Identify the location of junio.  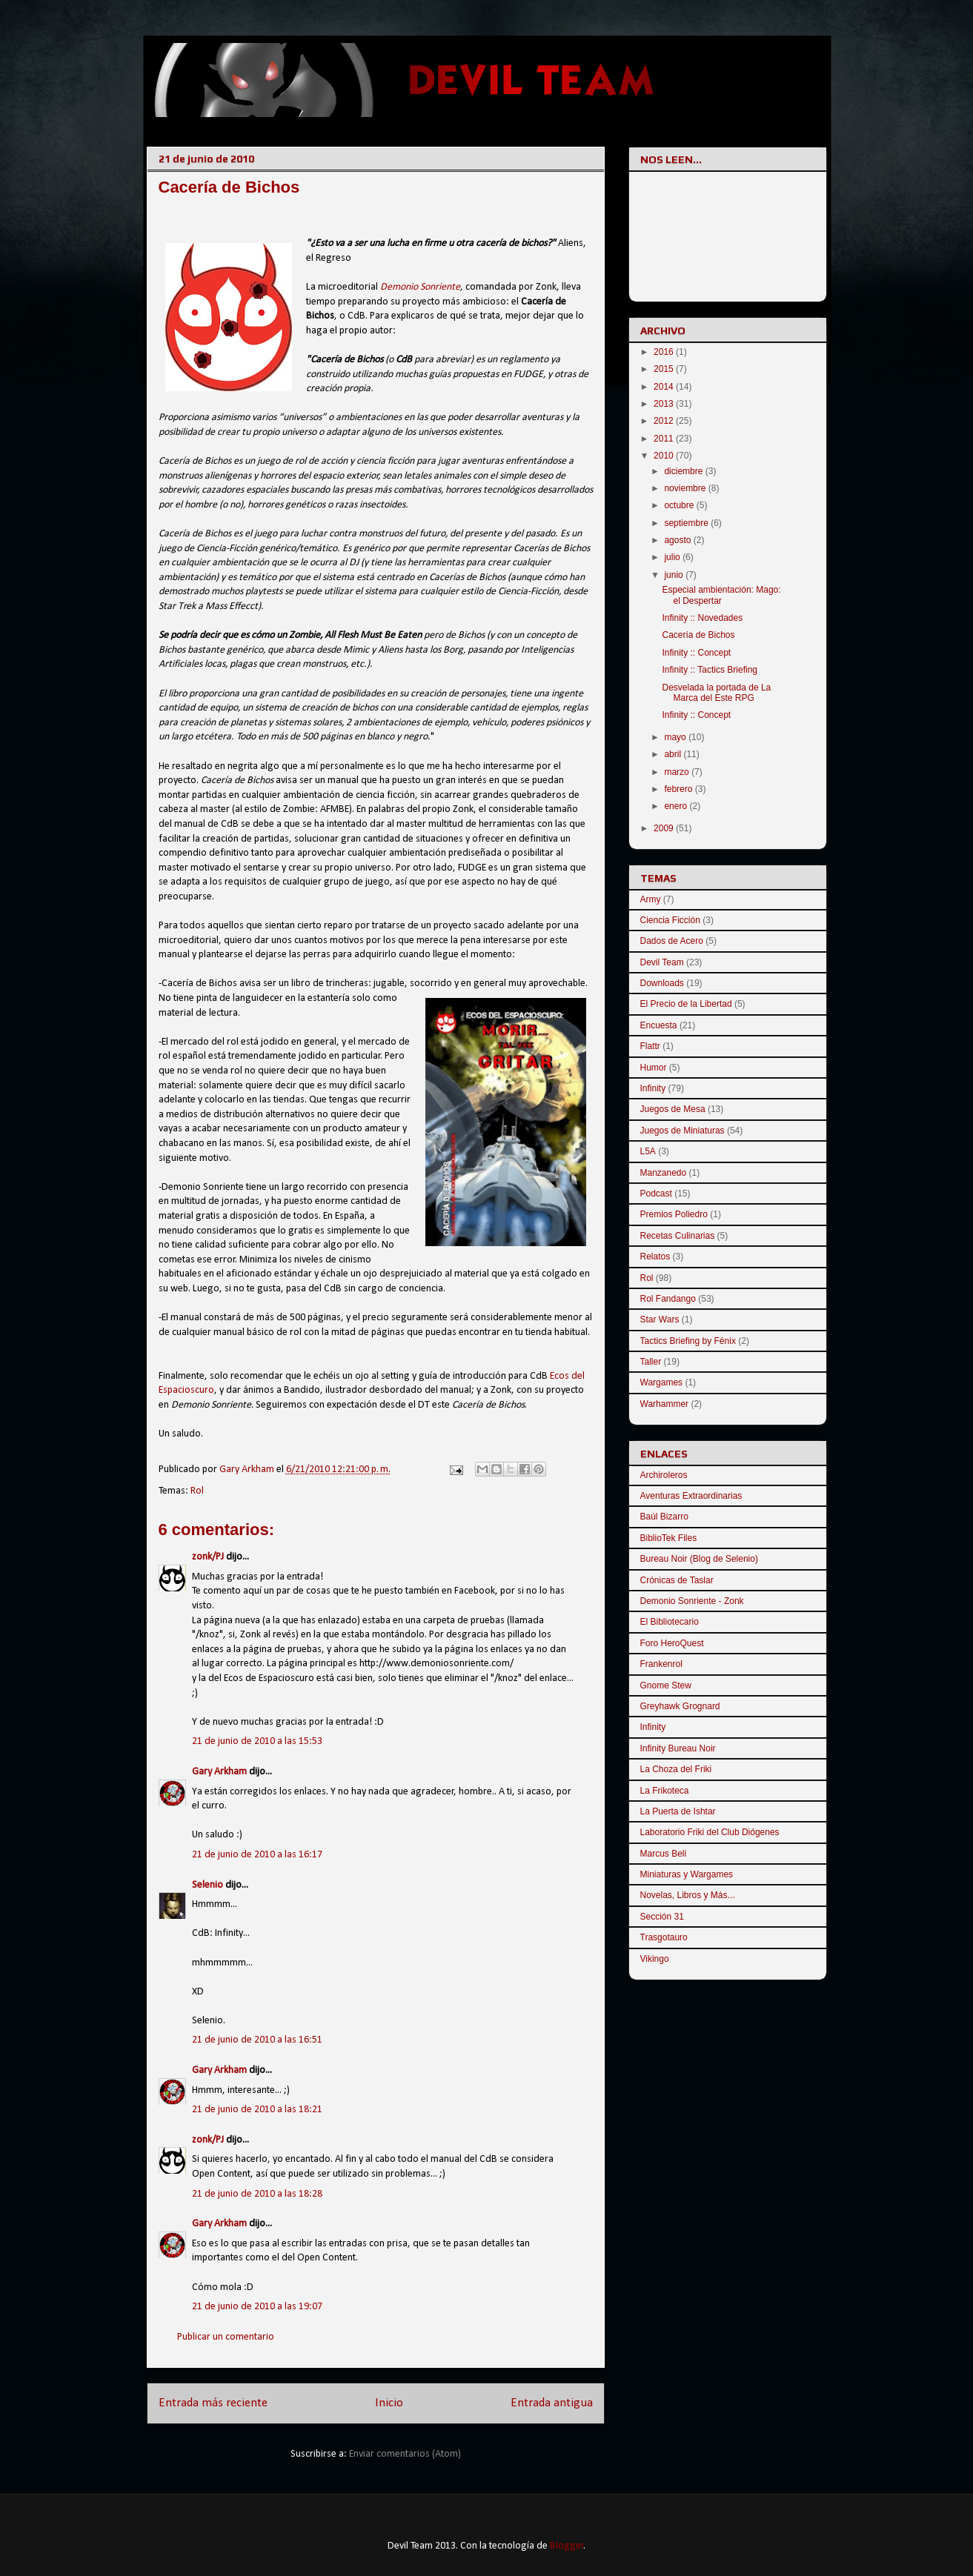
(674, 575).